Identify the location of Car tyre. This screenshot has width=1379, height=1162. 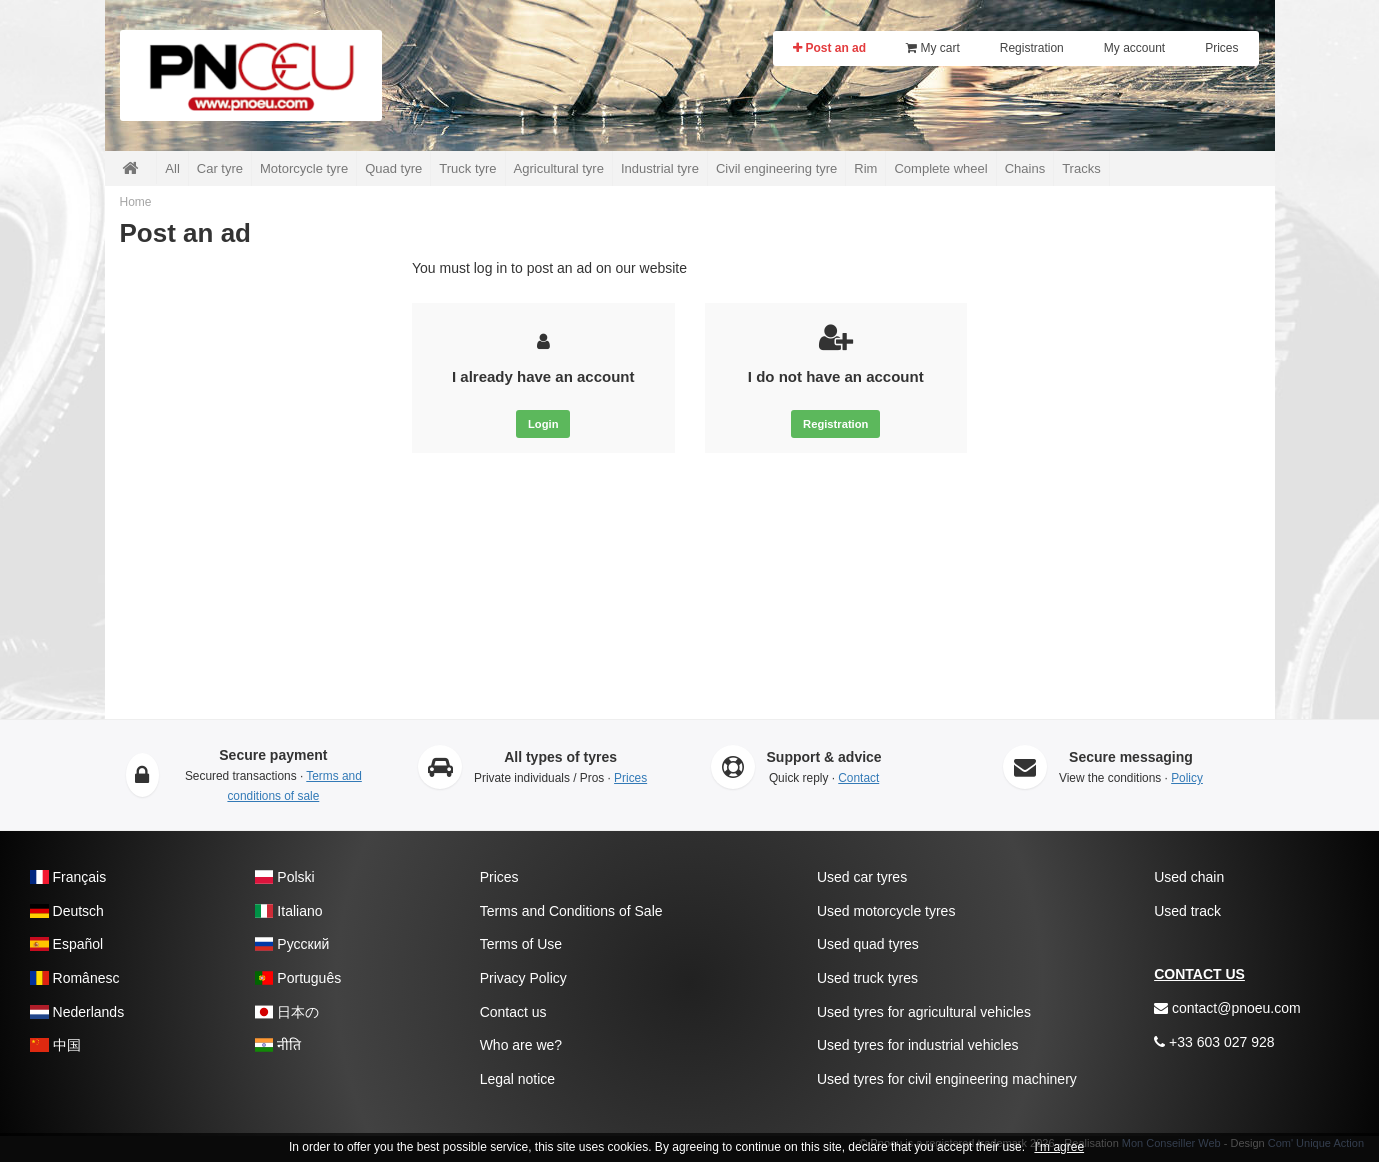
(220, 168).